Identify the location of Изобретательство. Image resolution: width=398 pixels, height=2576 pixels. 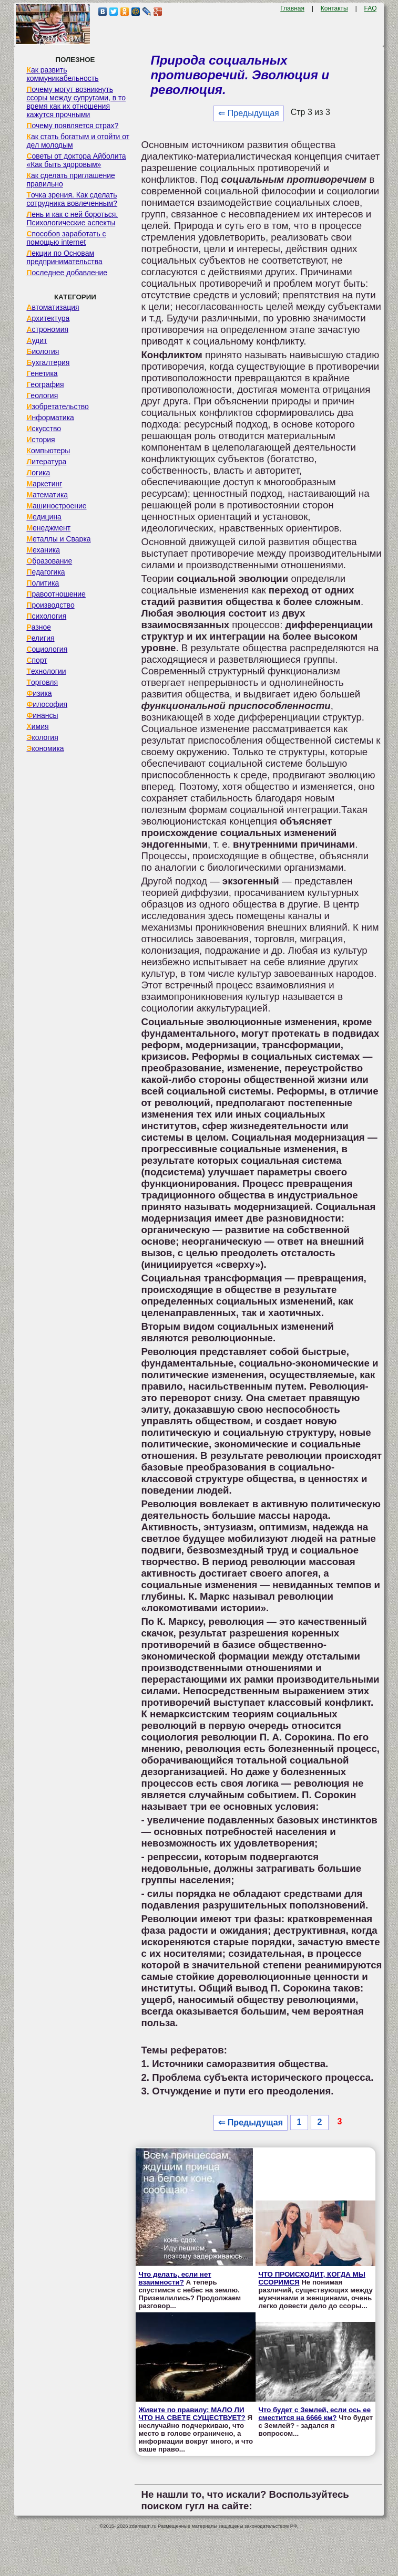
(57, 406).